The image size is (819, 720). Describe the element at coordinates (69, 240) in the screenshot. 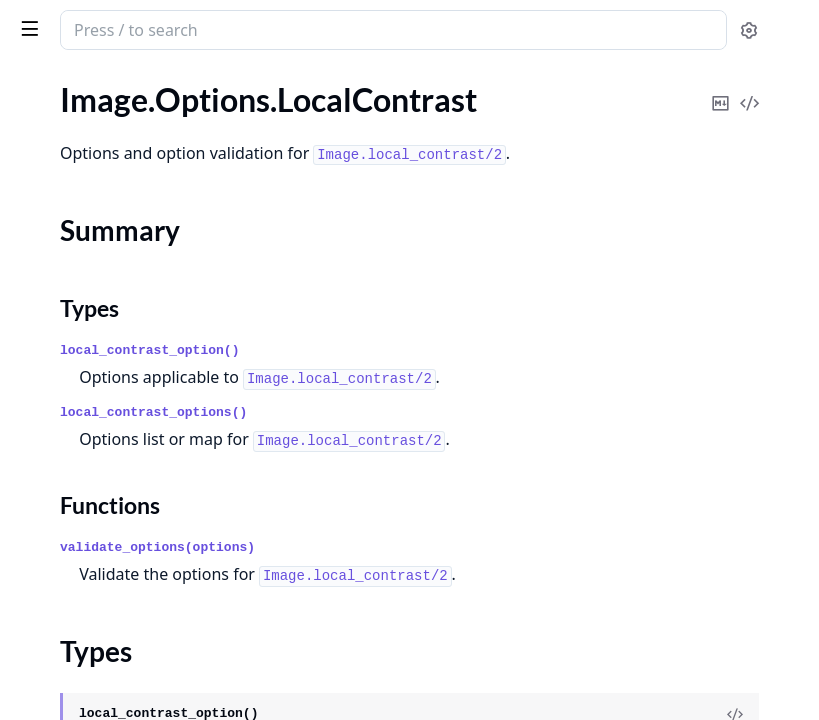

I see `Functions` at that location.